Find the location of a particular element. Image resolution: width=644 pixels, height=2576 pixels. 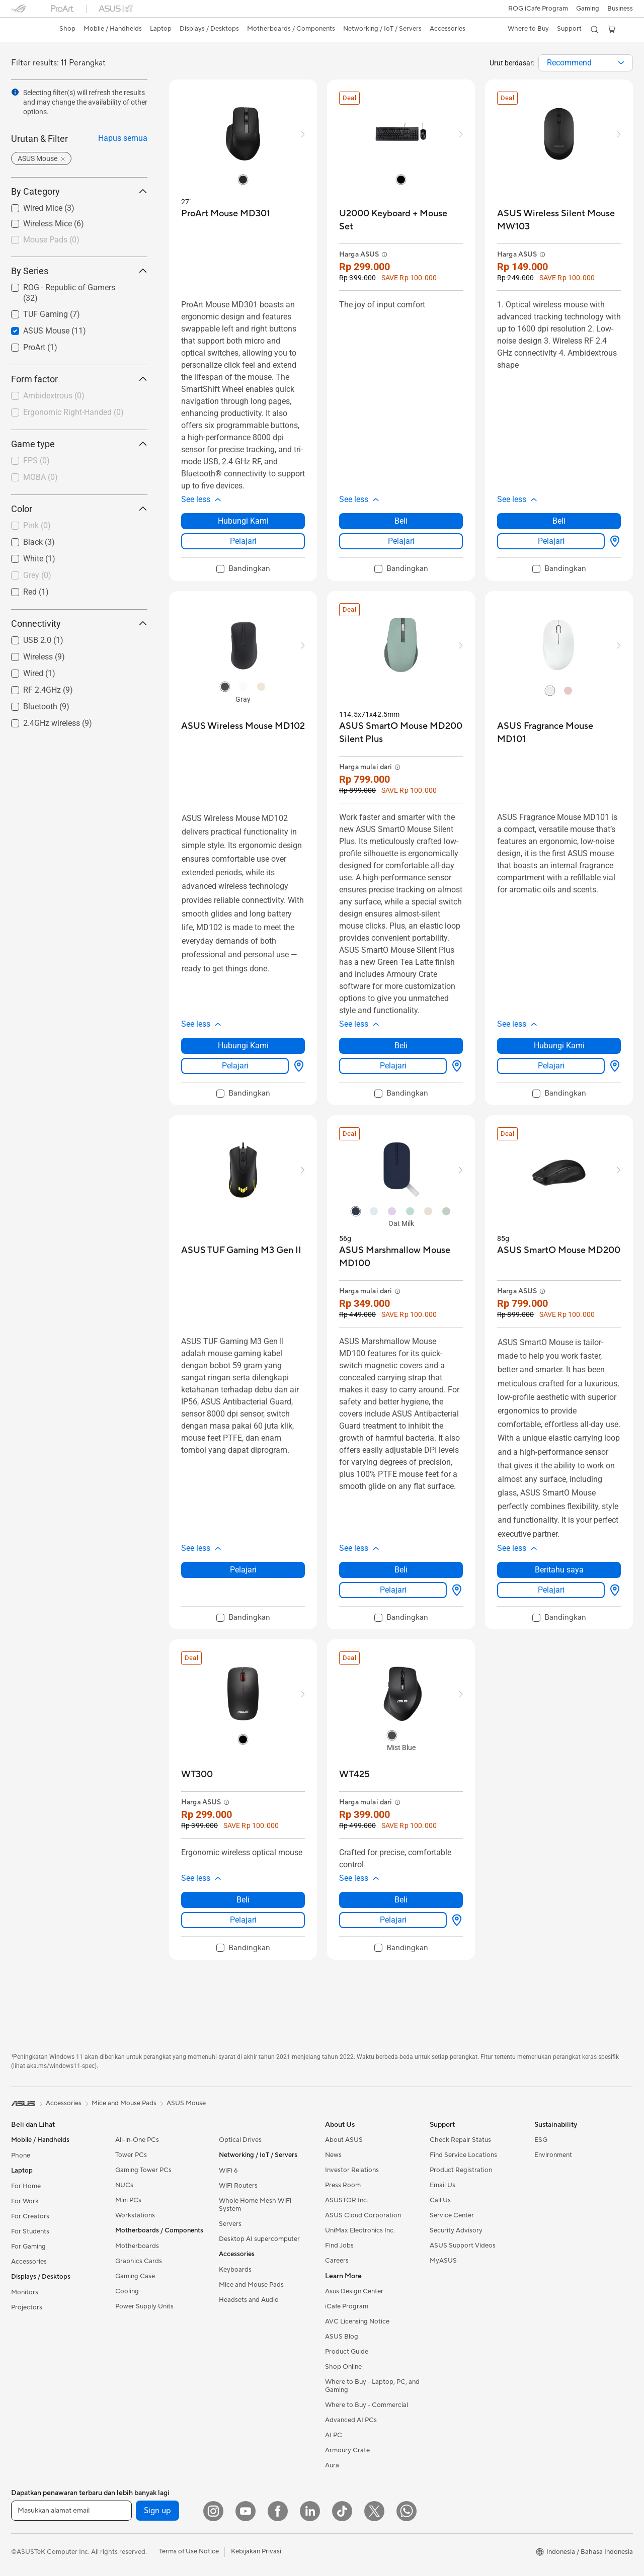

Accessories is located at coordinates (29, 2262).